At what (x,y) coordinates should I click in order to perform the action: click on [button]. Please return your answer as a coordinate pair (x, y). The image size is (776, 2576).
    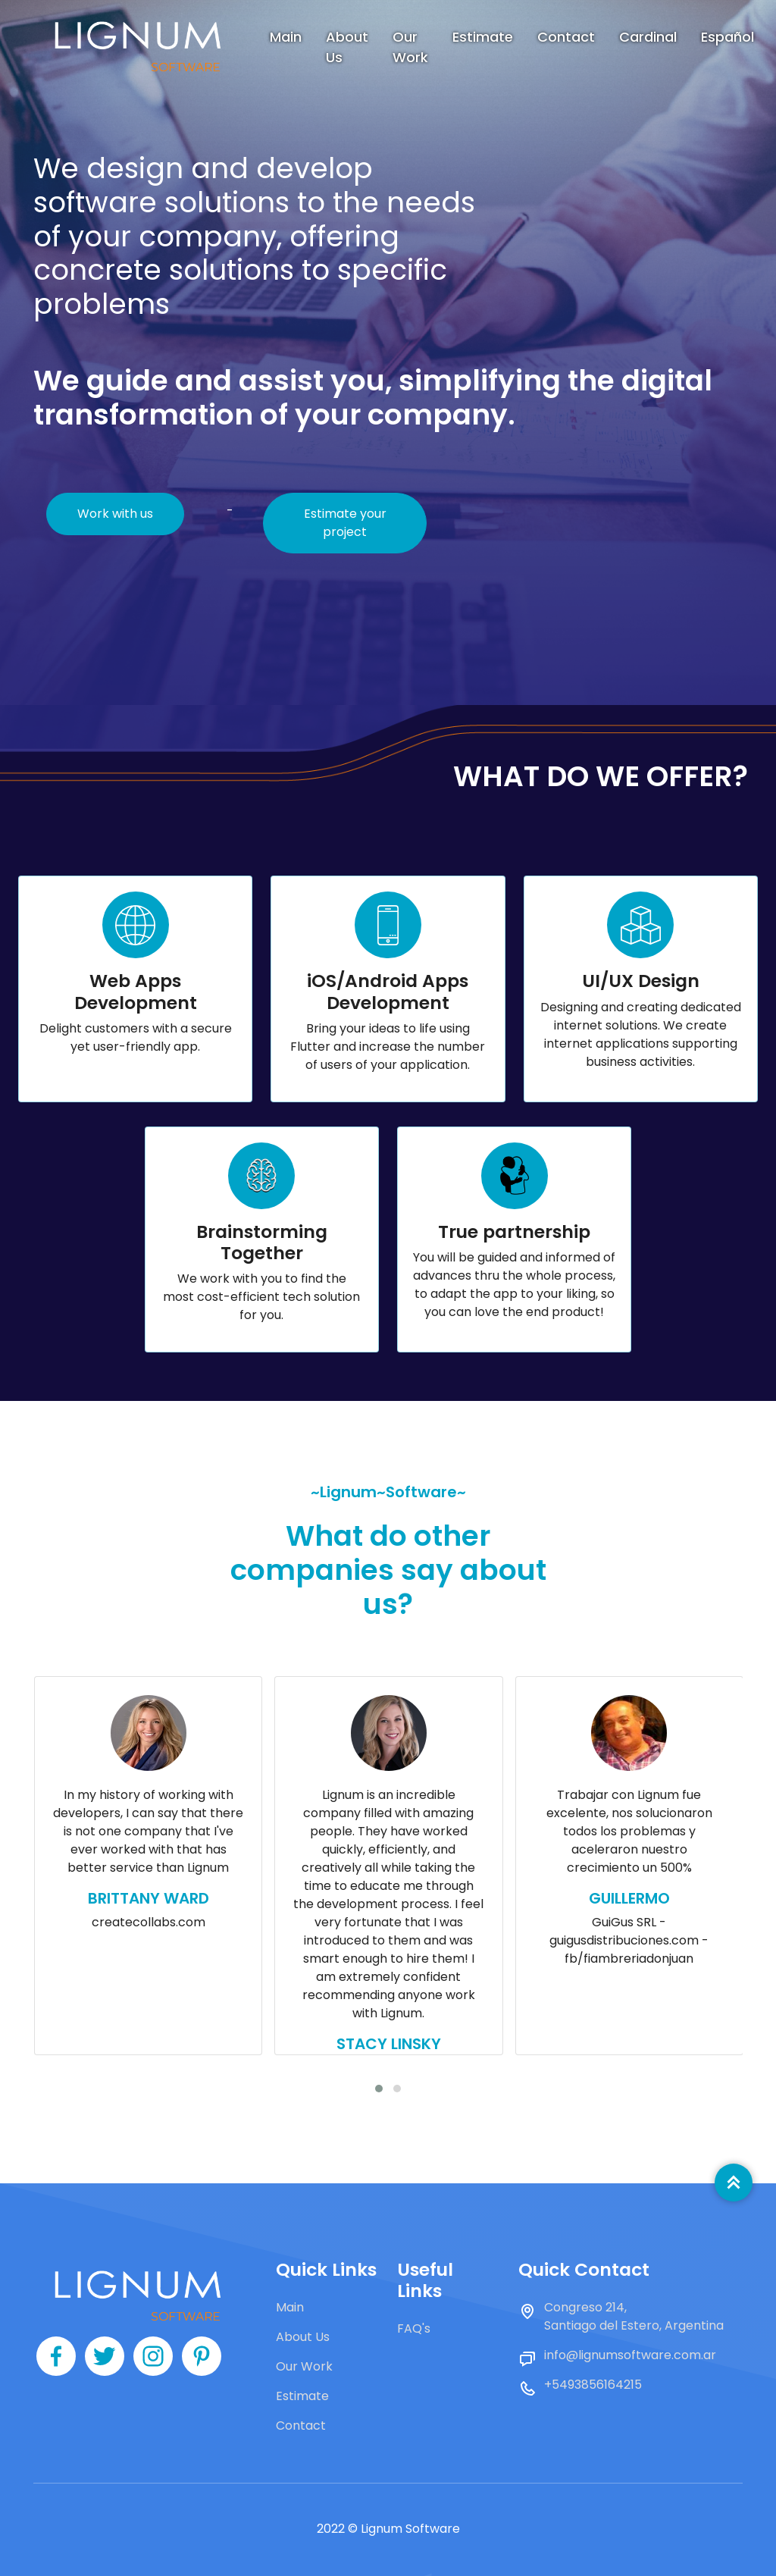
    Looking at the image, I should click on (379, 2088).